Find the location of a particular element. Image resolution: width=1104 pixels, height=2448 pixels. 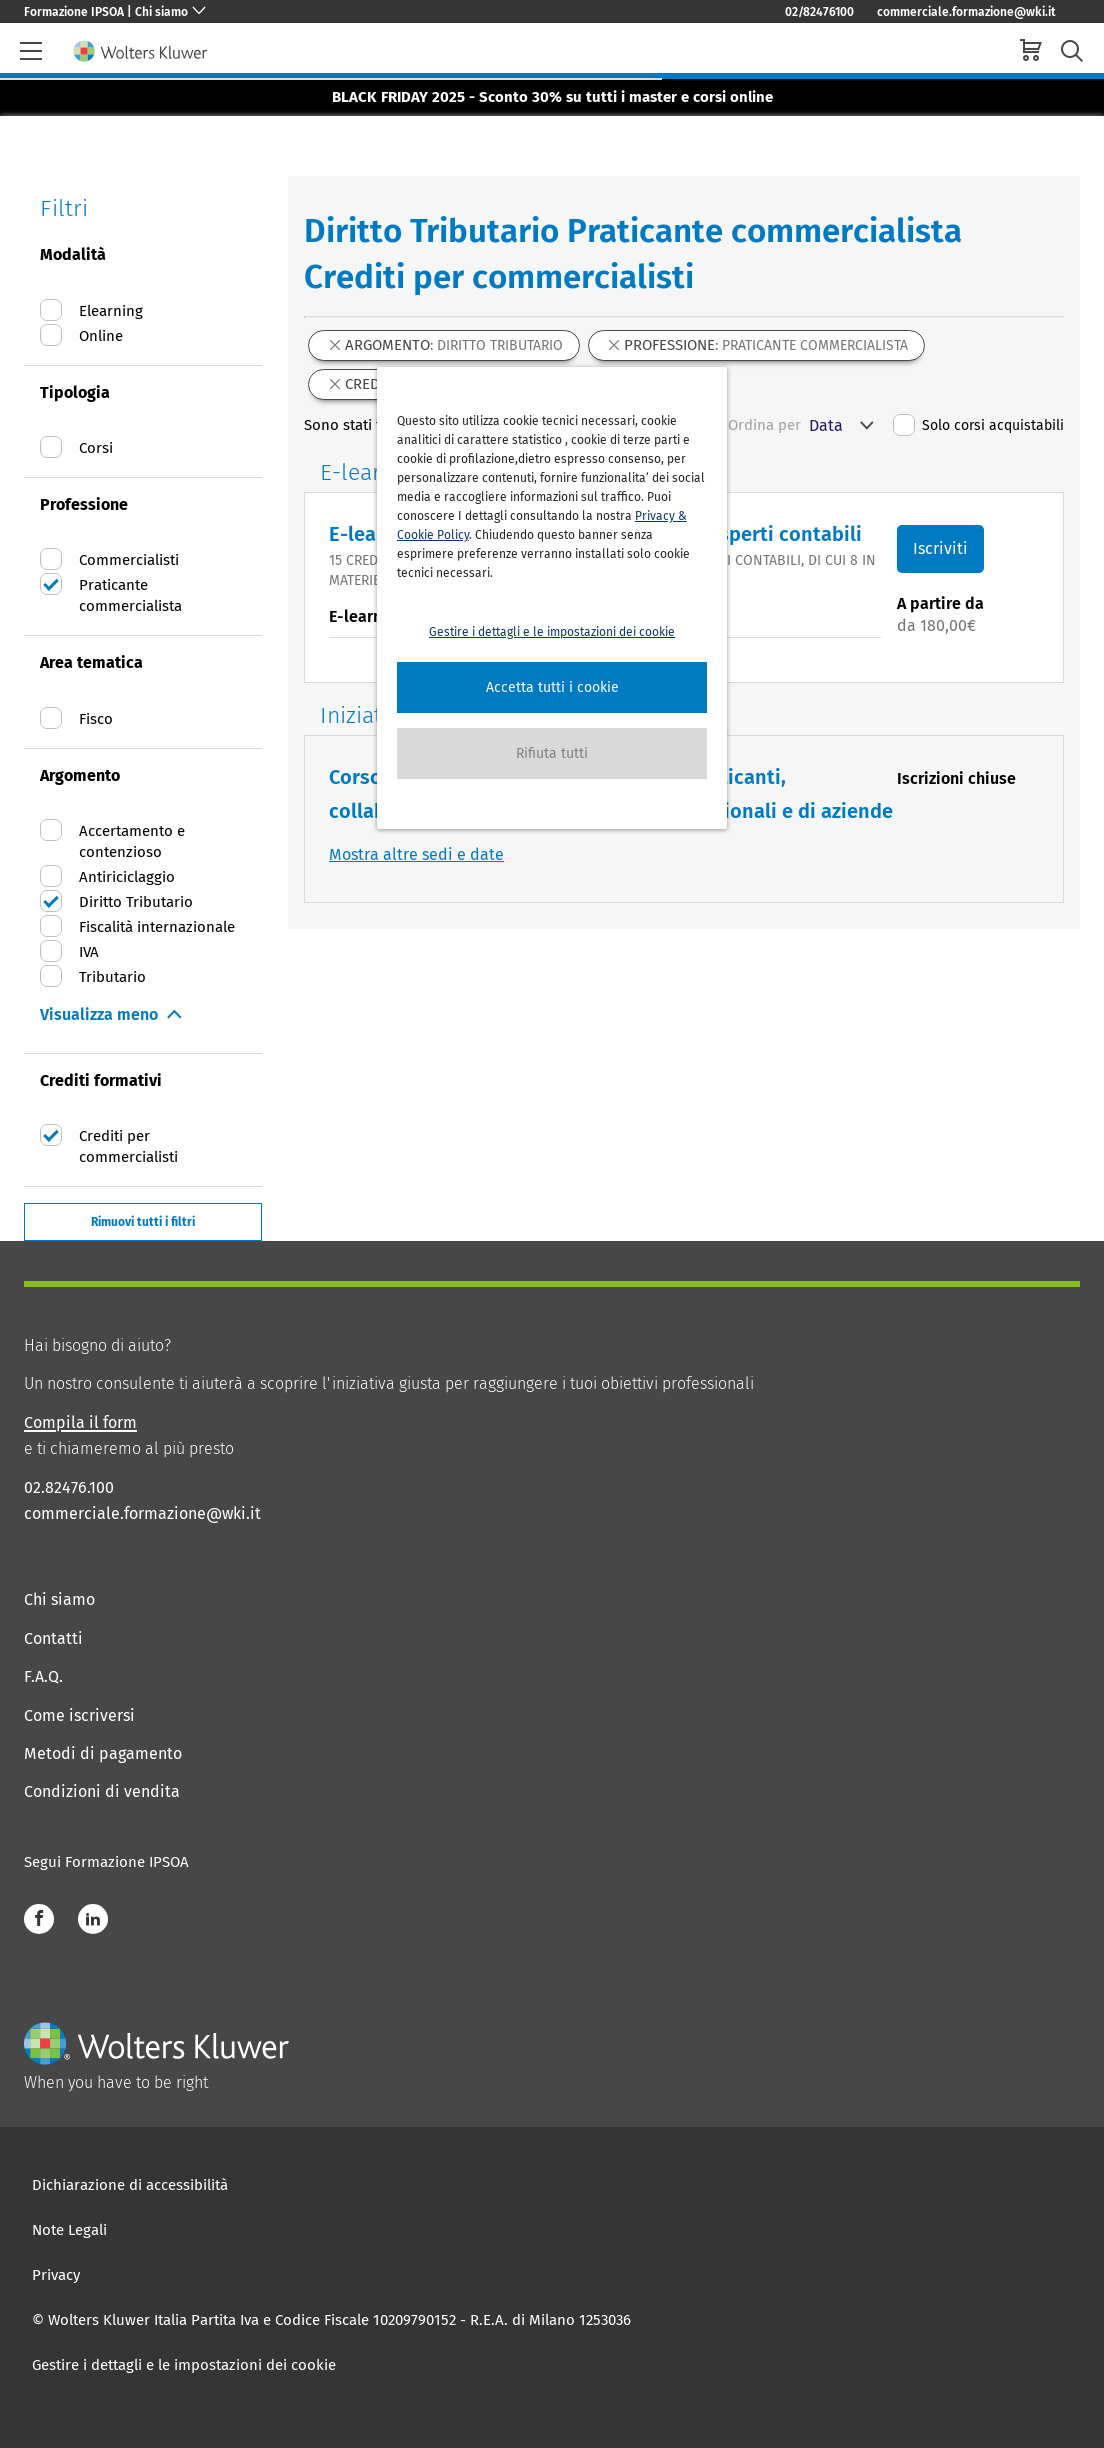

Privacy is located at coordinates (56, 2275).